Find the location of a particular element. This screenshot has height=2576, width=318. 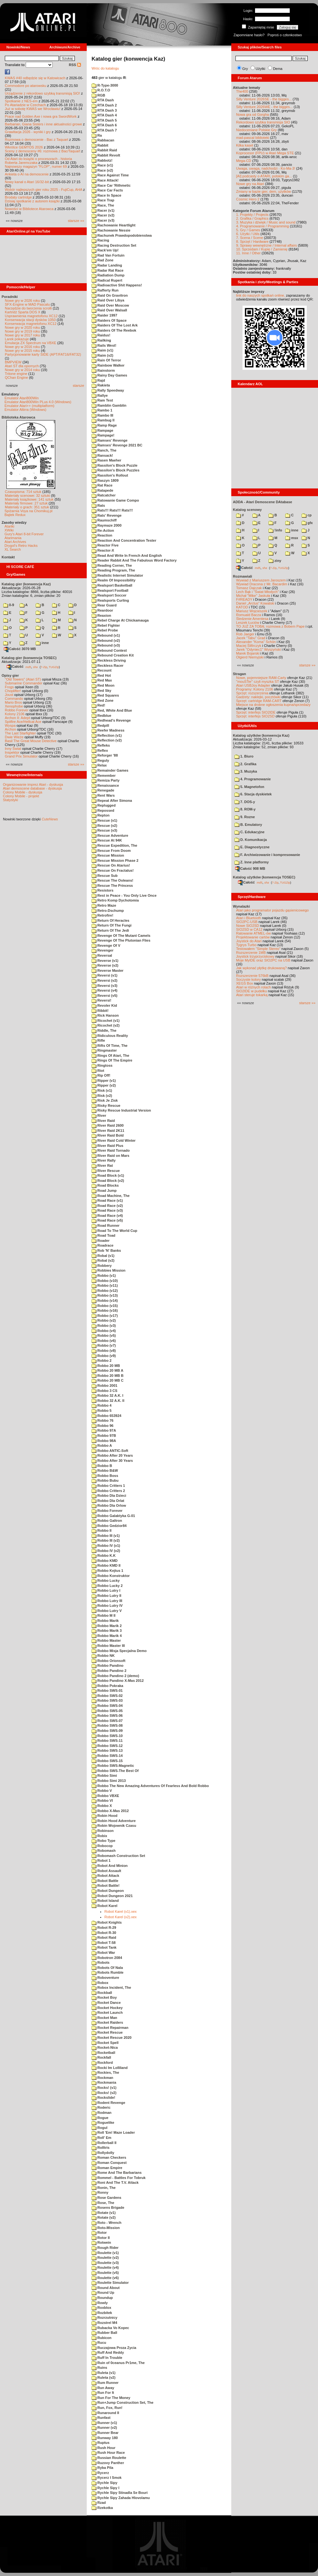

Drygol's Retro Hacks is located at coordinates (21, 545).